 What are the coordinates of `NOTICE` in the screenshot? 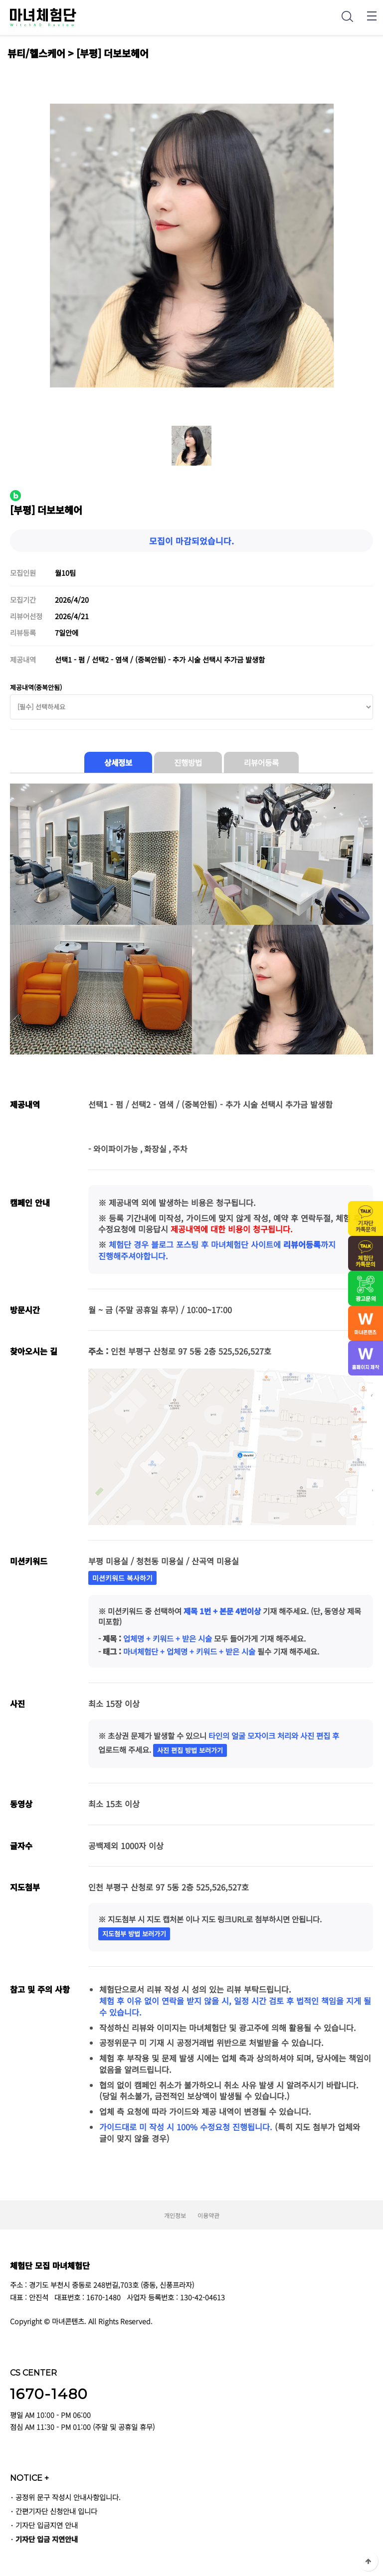 It's located at (29, 2478).